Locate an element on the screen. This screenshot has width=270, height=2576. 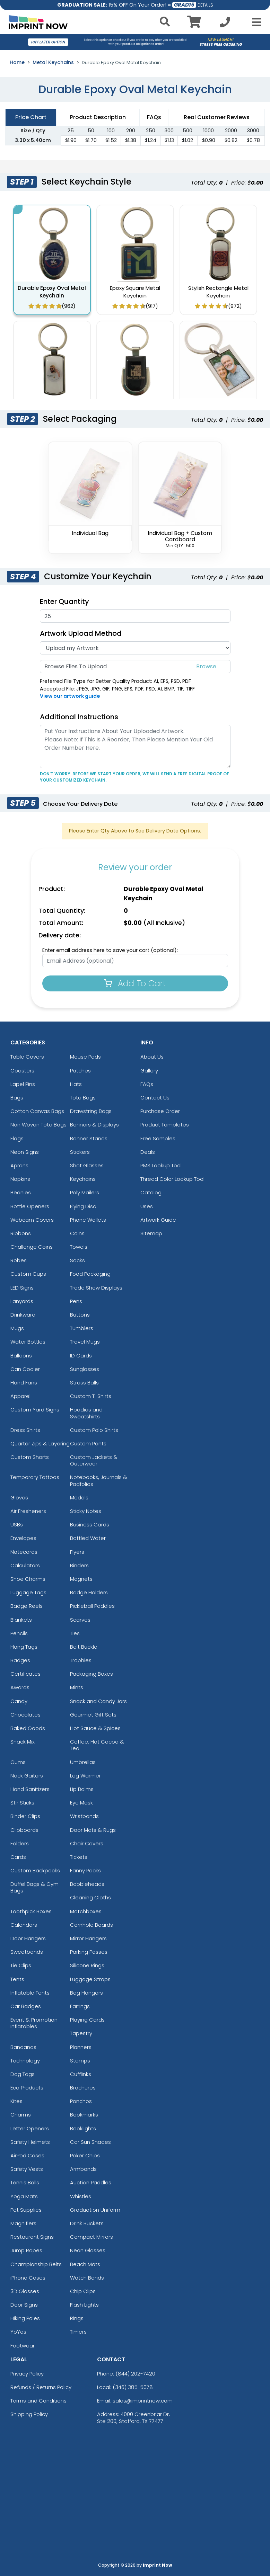
Bag Hangers is located at coordinates (86, 1992).